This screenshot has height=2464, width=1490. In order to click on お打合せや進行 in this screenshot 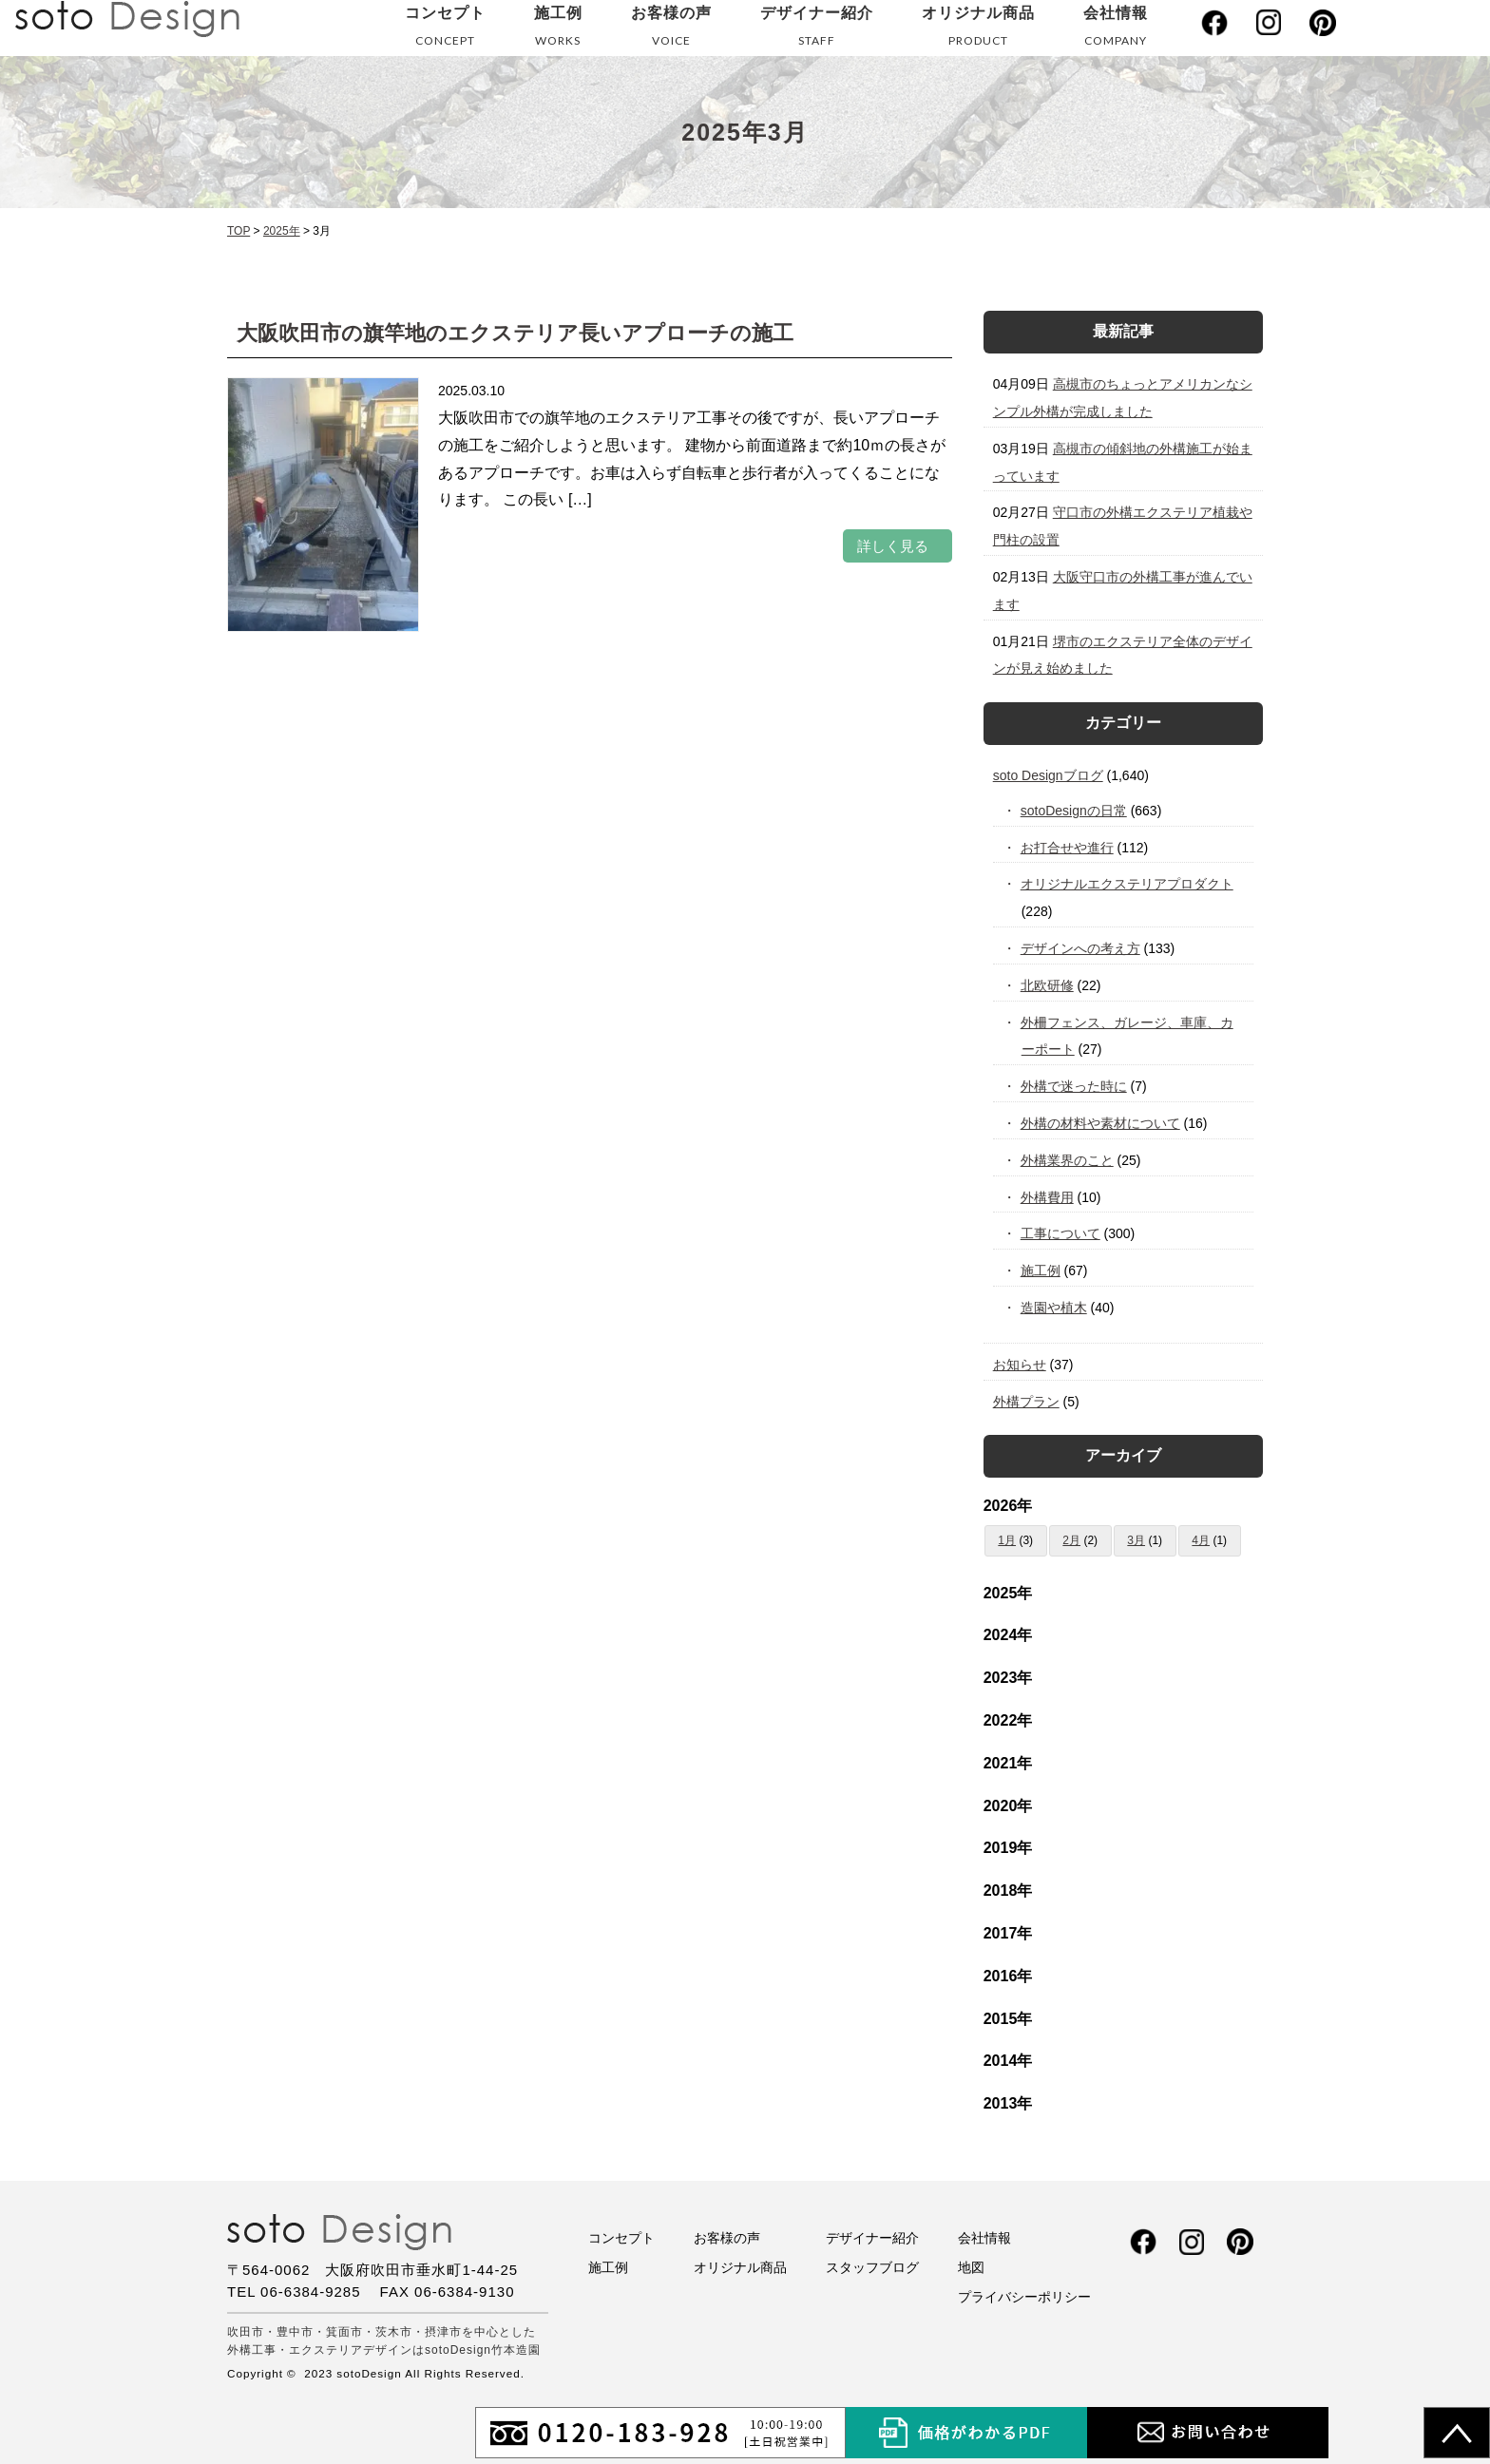, I will do `click(1068, 847)`.